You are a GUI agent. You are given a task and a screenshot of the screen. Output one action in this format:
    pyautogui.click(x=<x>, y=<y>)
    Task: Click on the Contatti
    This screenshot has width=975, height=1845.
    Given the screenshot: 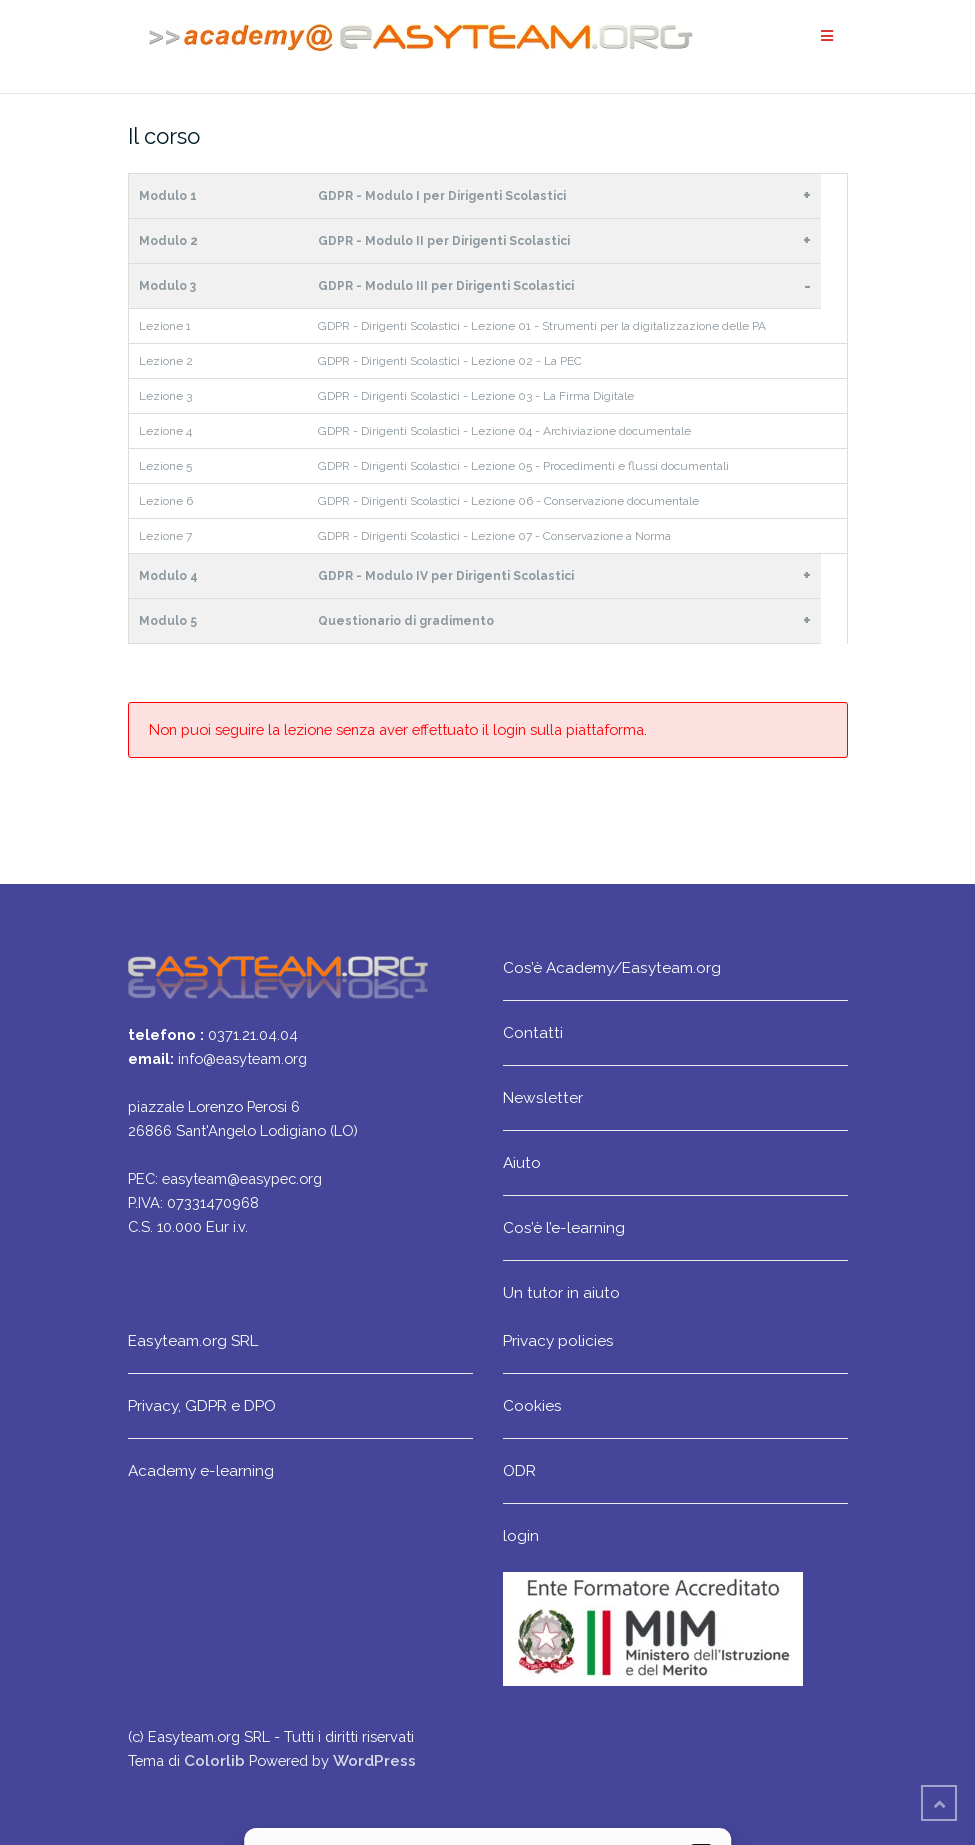 What is the action you would take?
    pyautogui.click(x=533, y=1032)
    